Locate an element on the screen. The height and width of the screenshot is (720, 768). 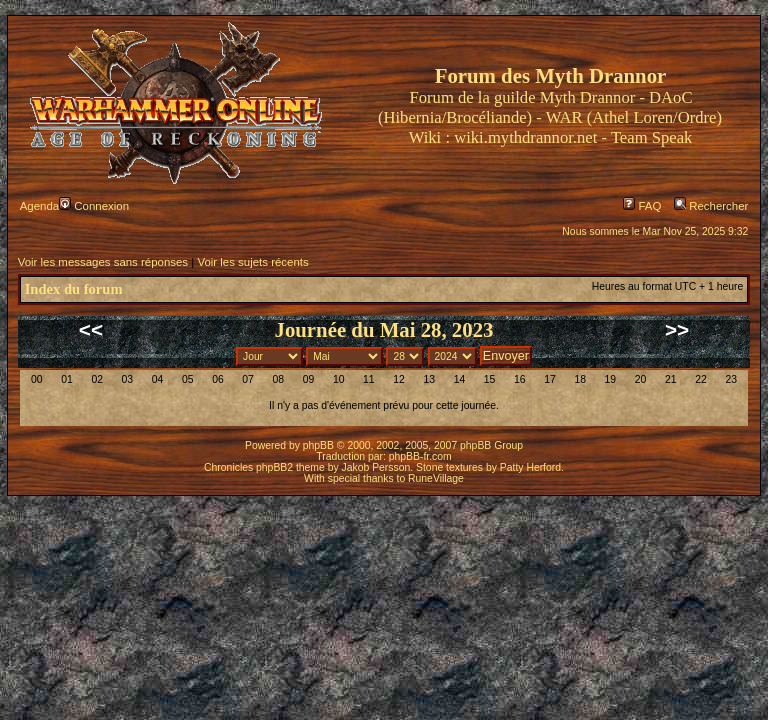
Rechercher is located at coordinates (711, 206).